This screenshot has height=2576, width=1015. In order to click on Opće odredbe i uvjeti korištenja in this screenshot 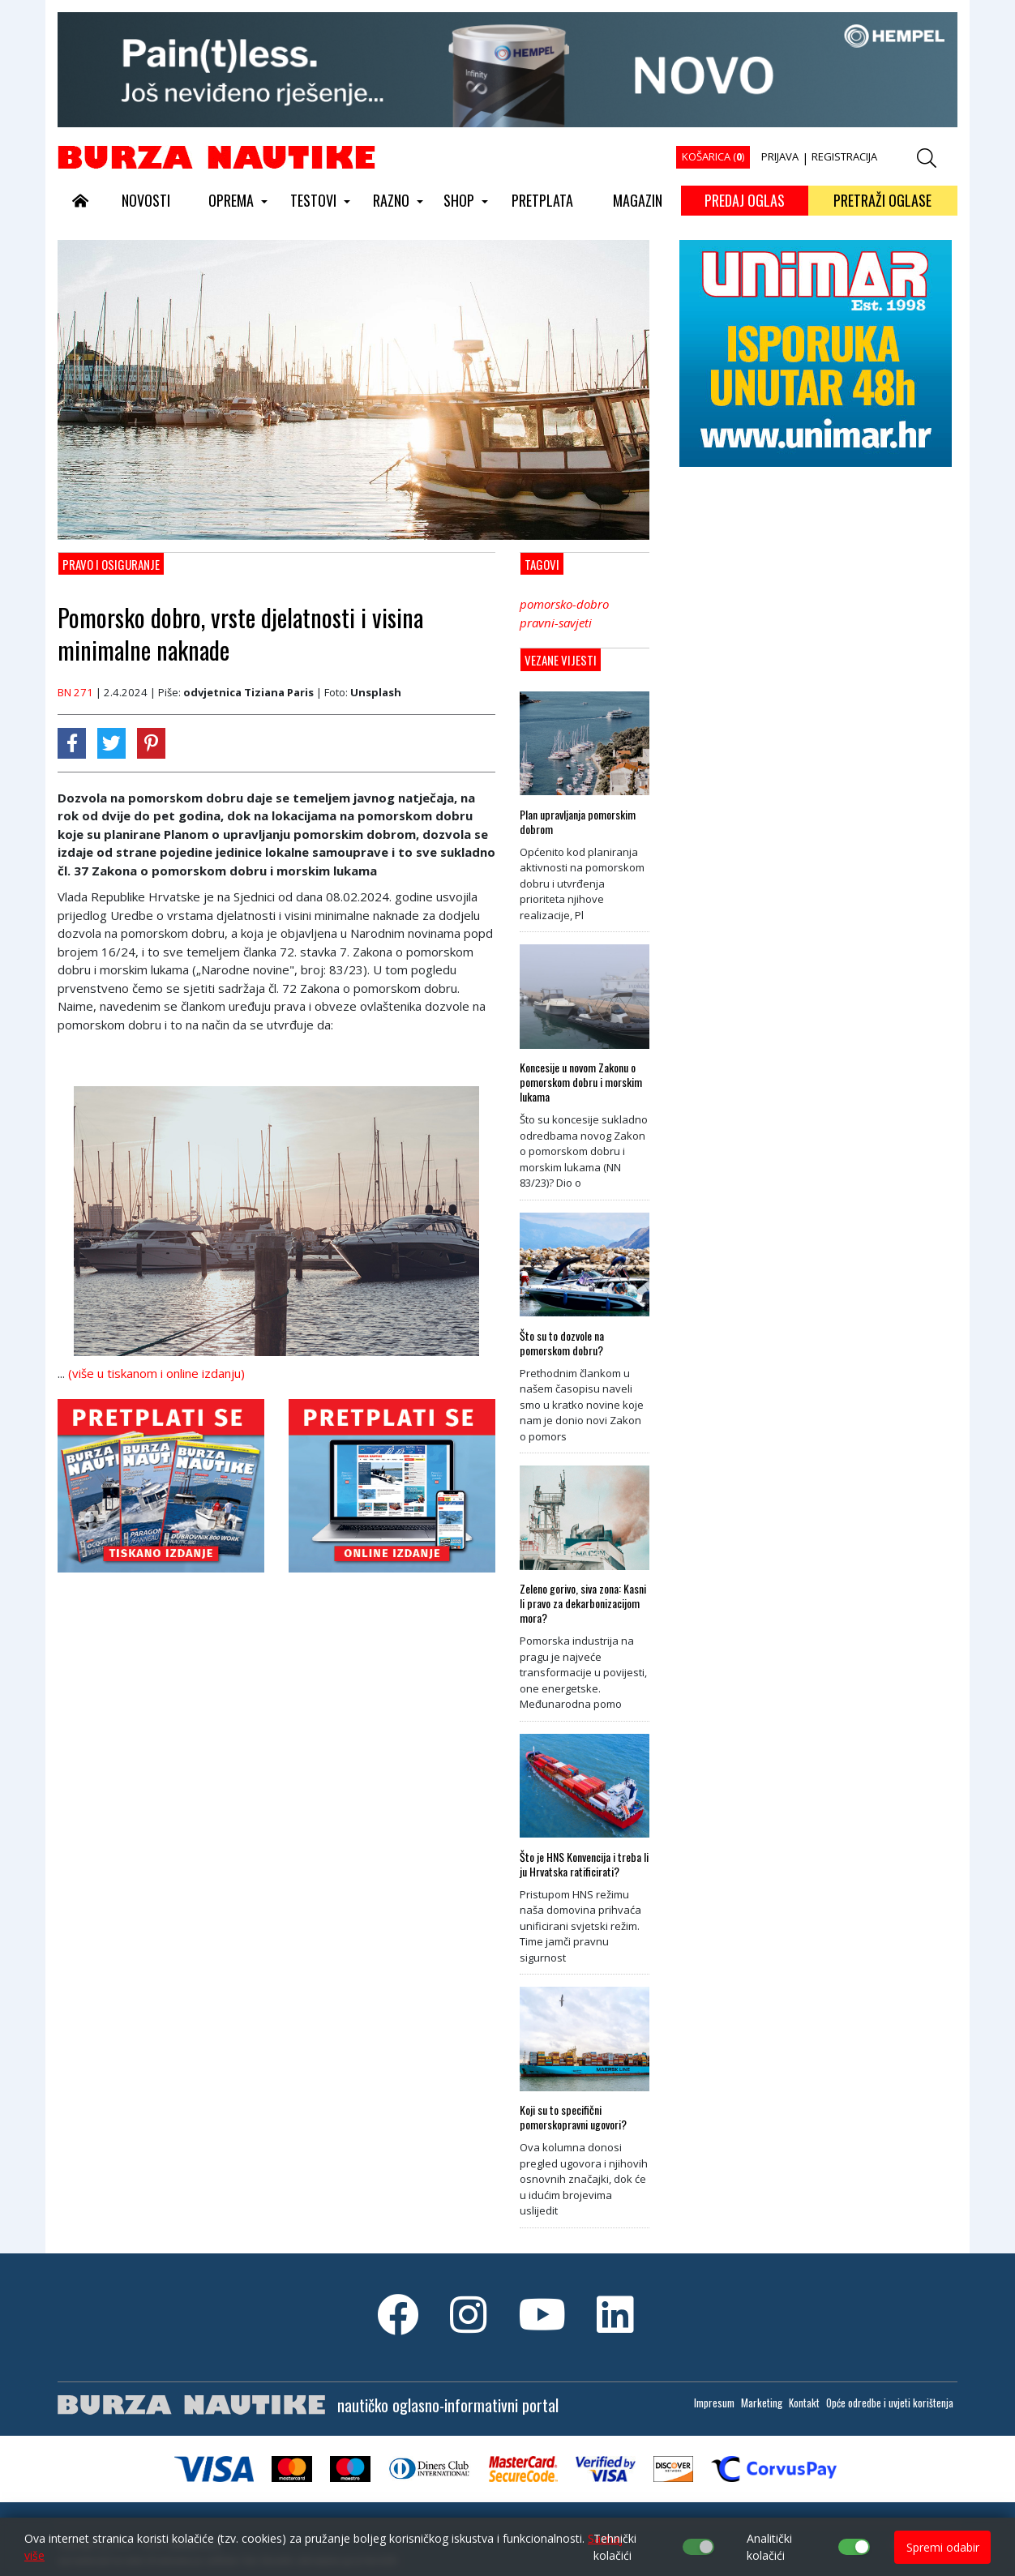, I will do `click(889, 2402)`.